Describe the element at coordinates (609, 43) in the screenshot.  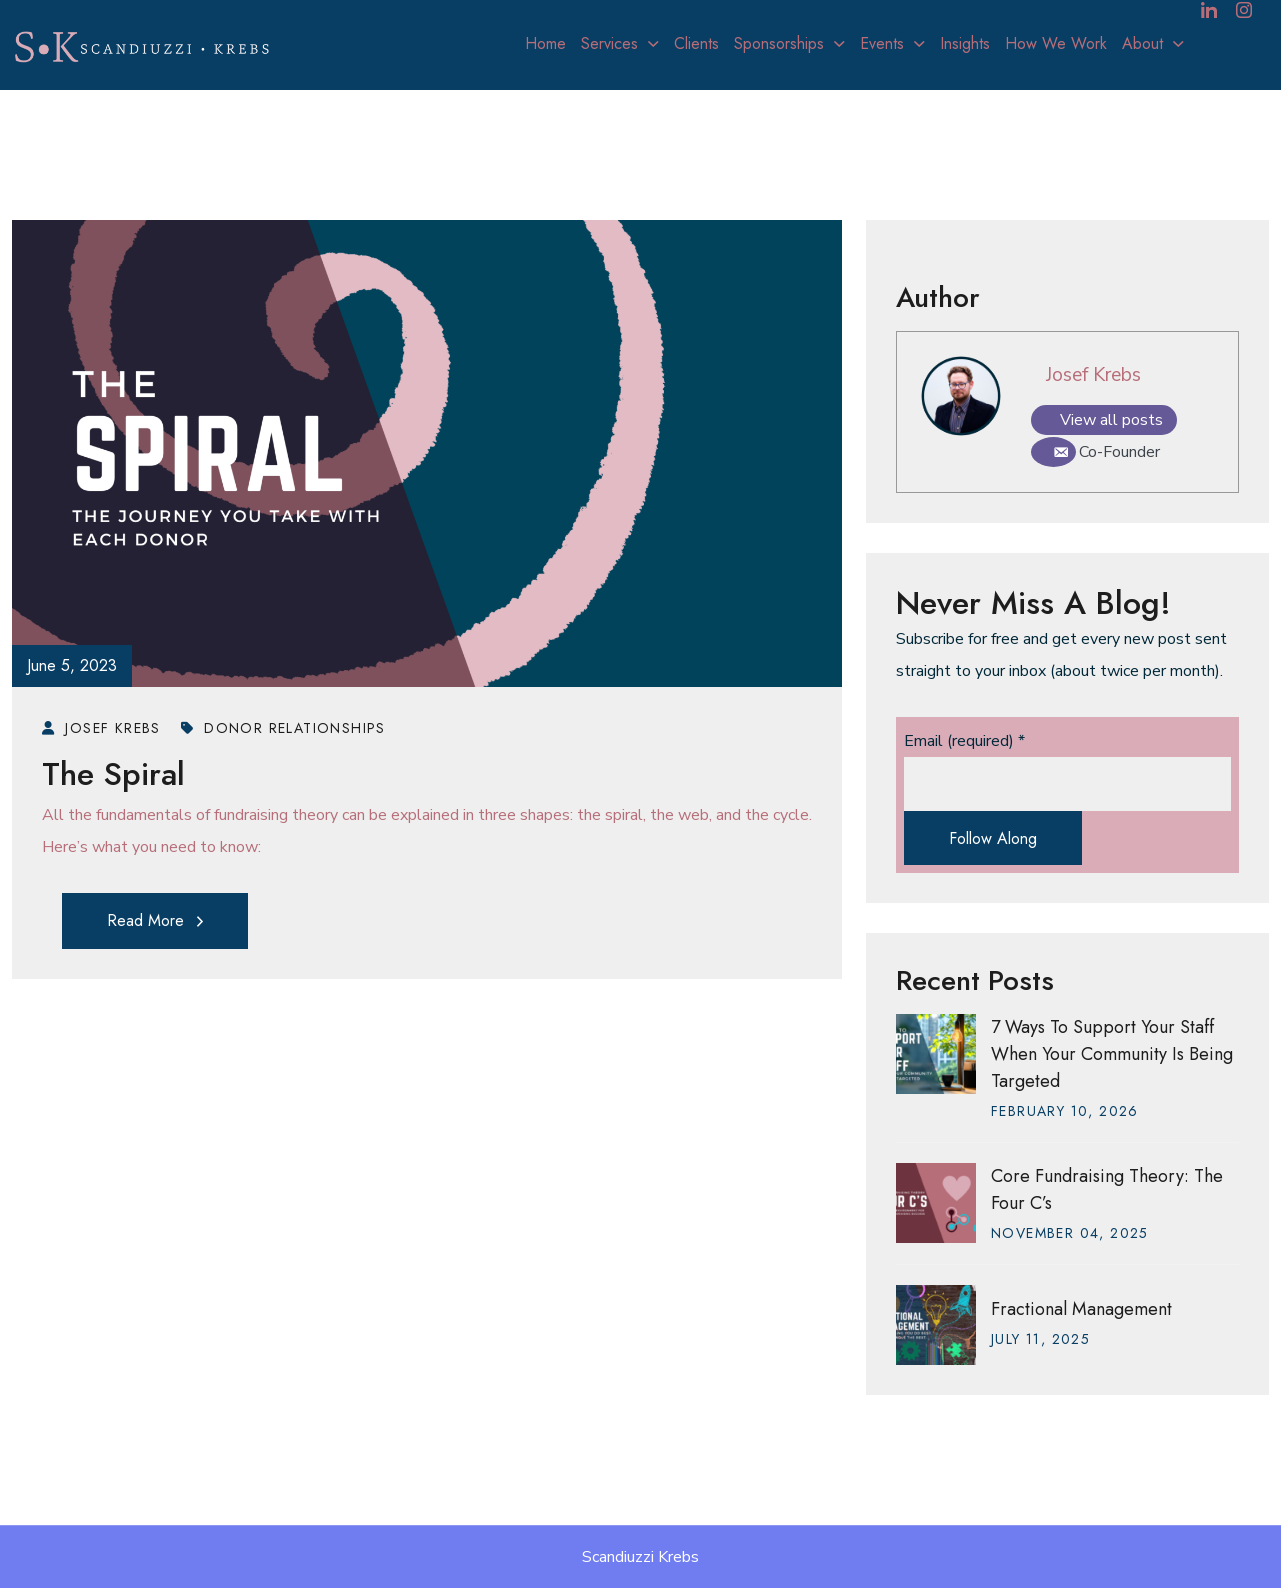
I see `Services` at that location.